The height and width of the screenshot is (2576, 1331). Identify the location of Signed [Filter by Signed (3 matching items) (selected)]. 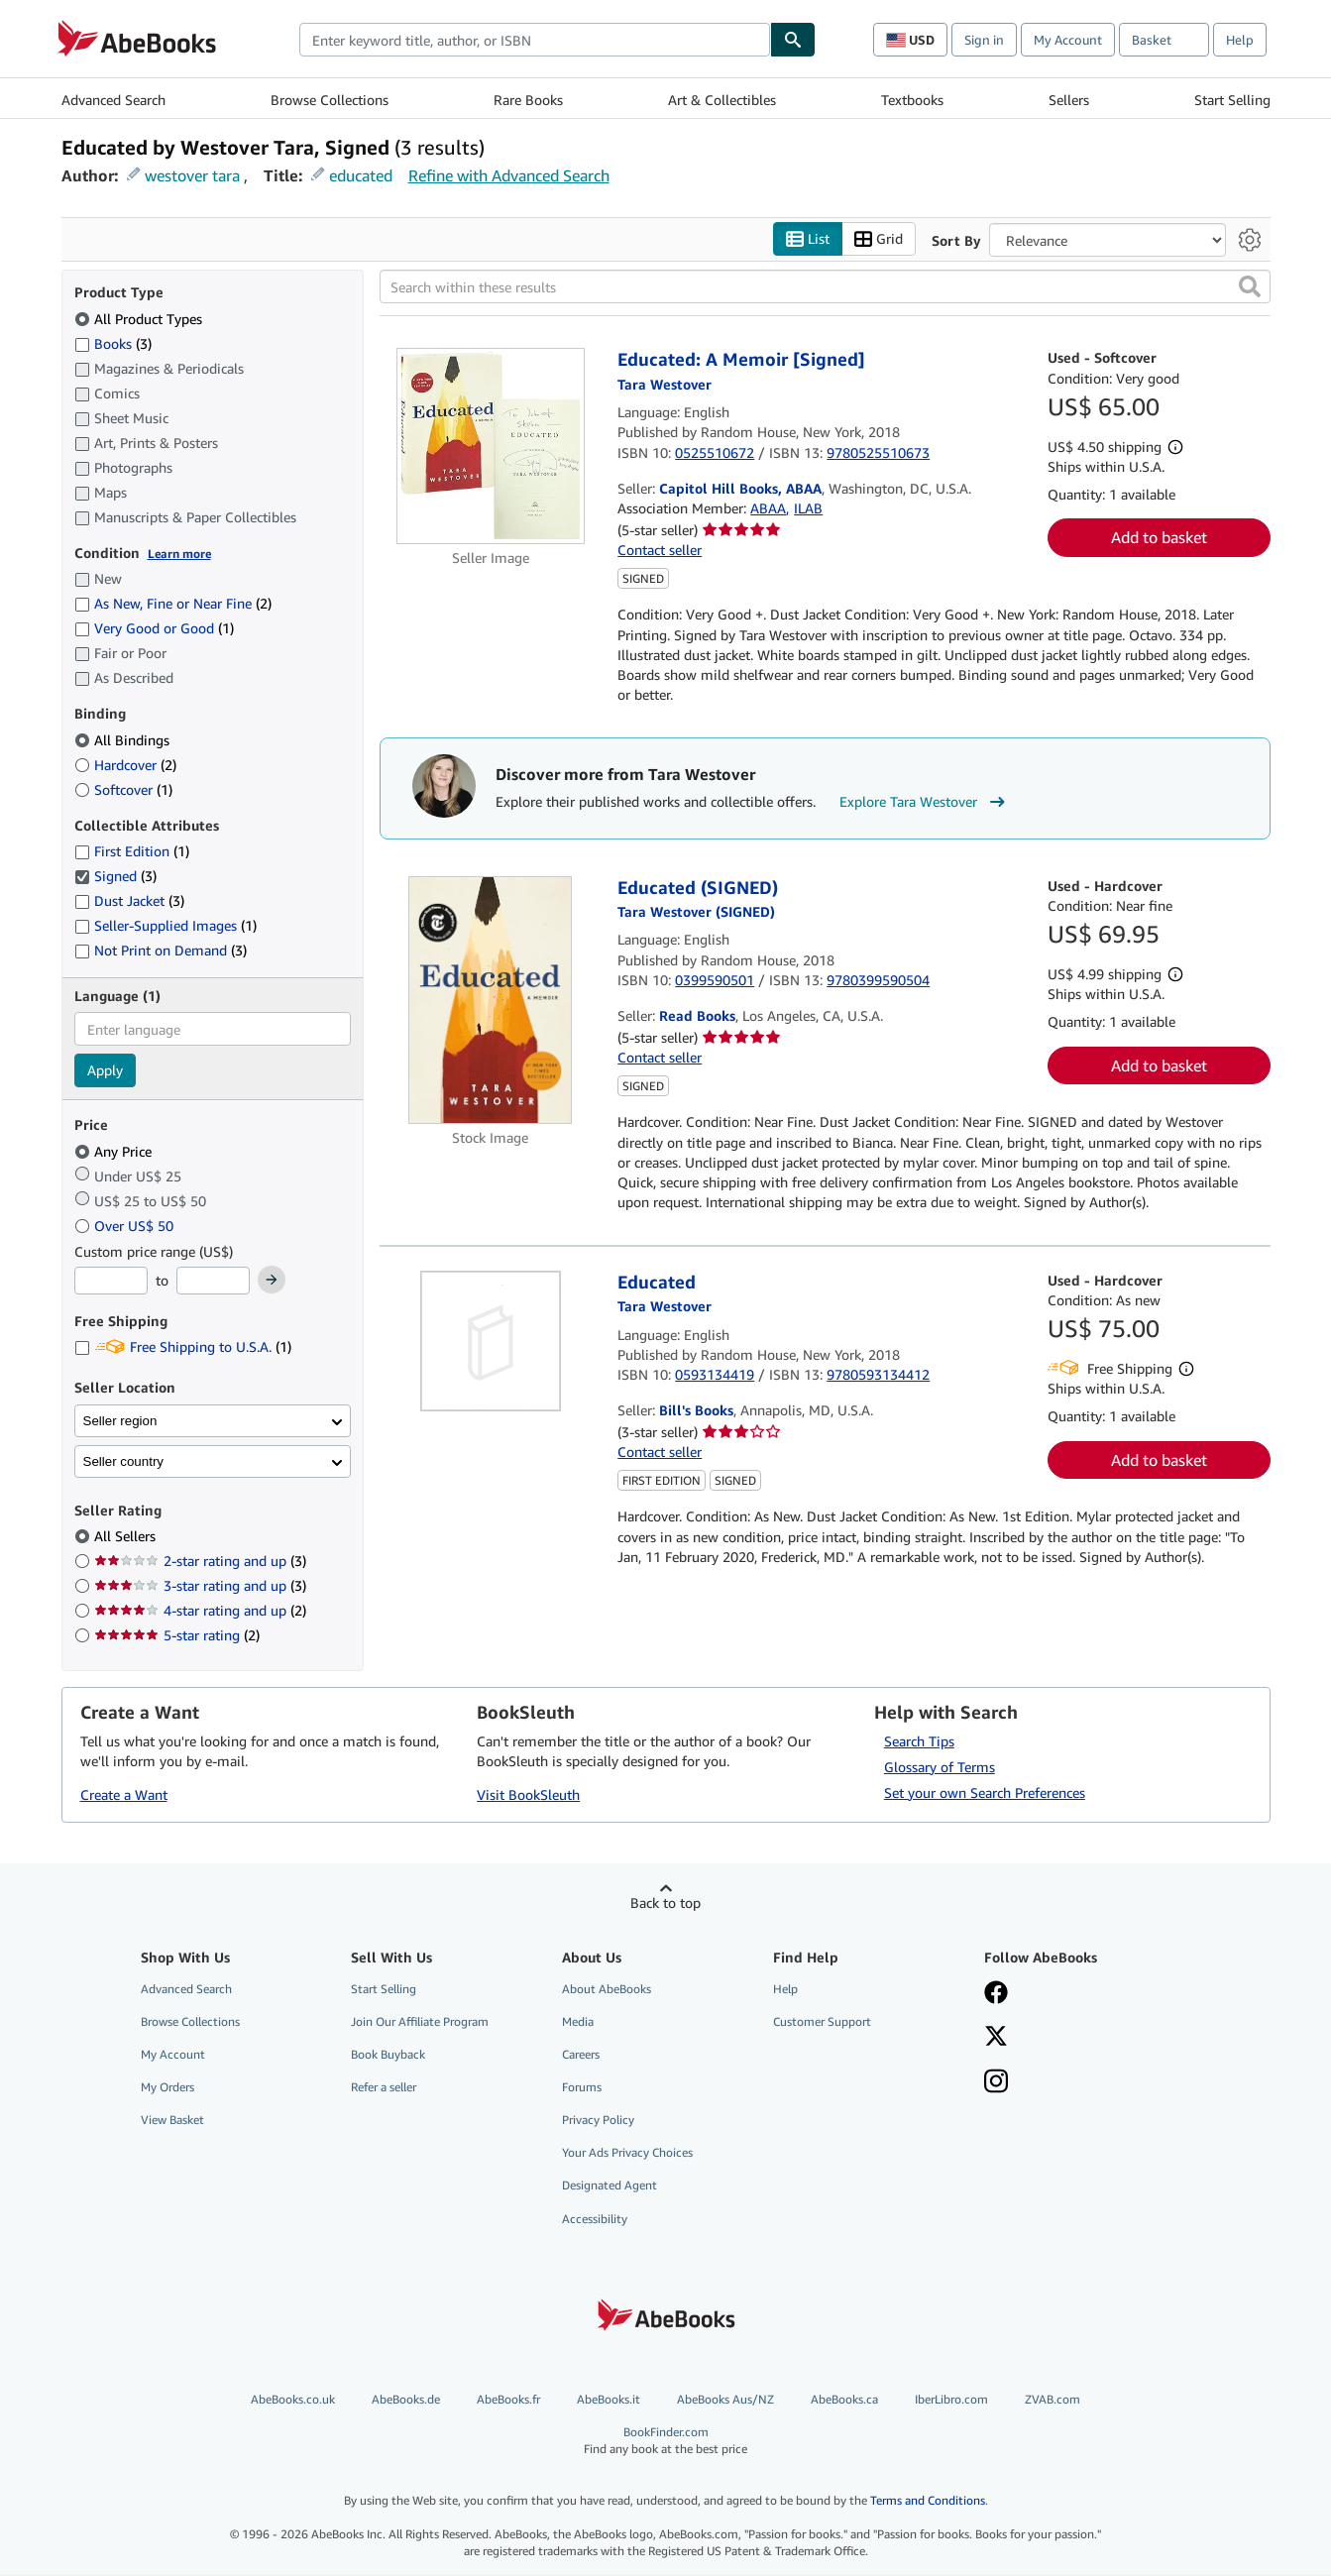
(115, 876).